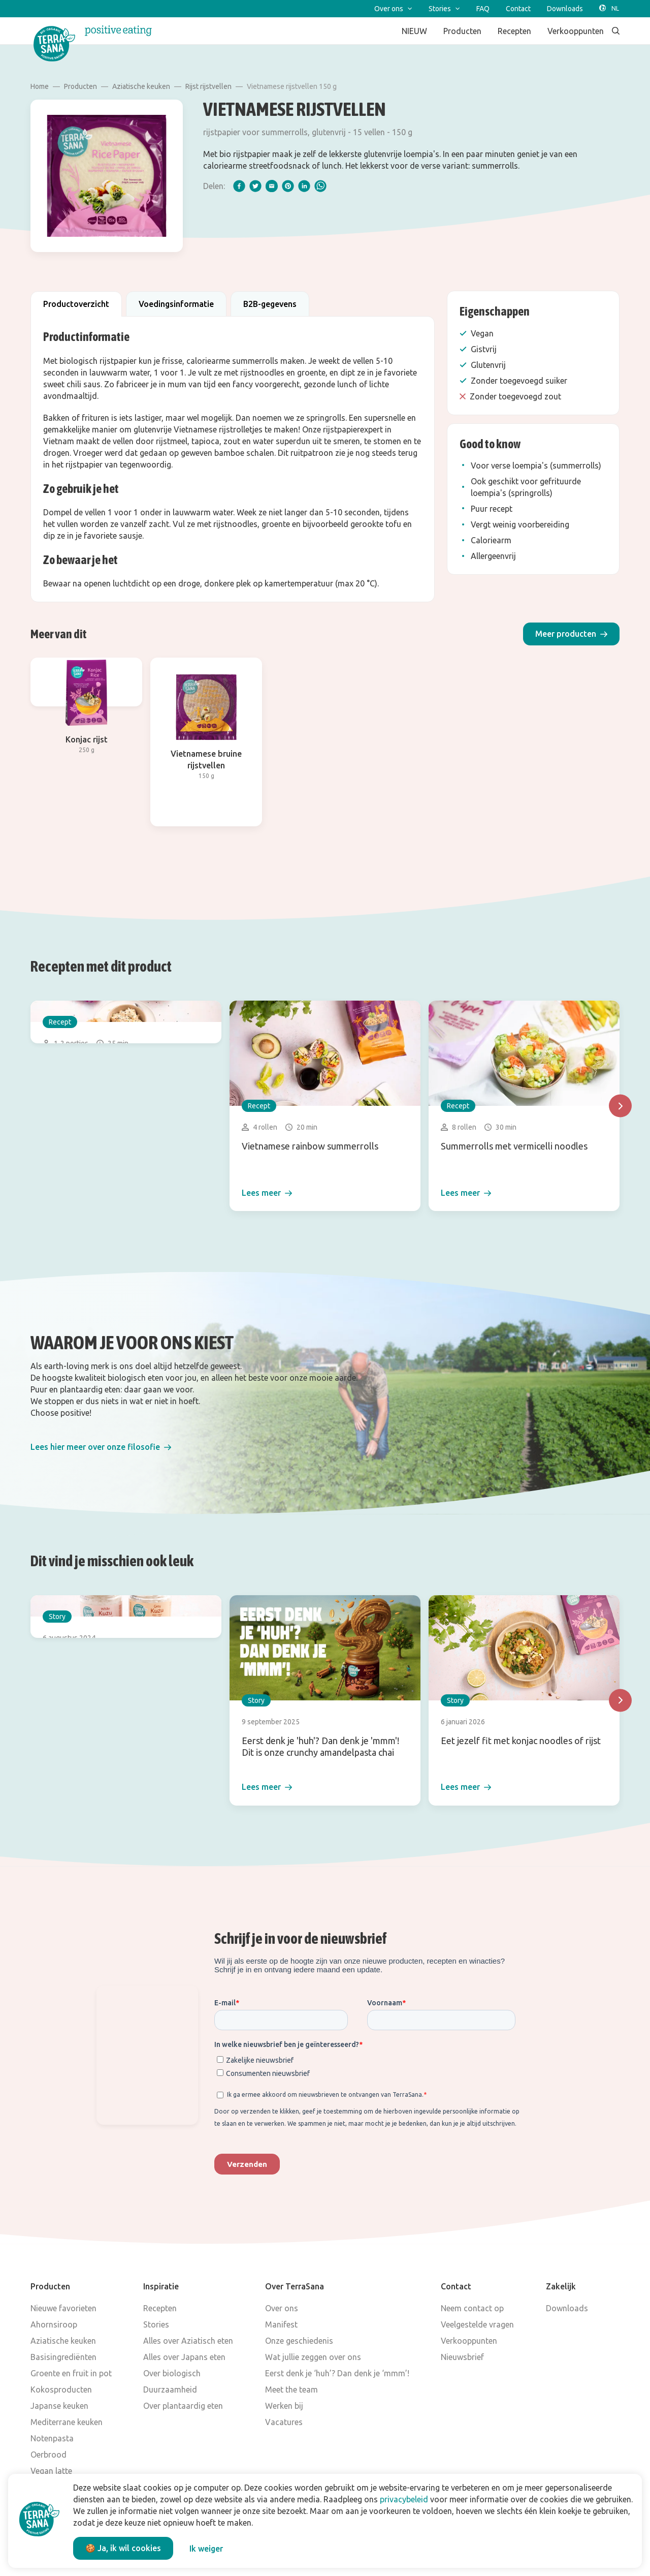 The width and height of the screenshot is (650, 2576). I want to click on privacybeleid, so click(404, 2499).